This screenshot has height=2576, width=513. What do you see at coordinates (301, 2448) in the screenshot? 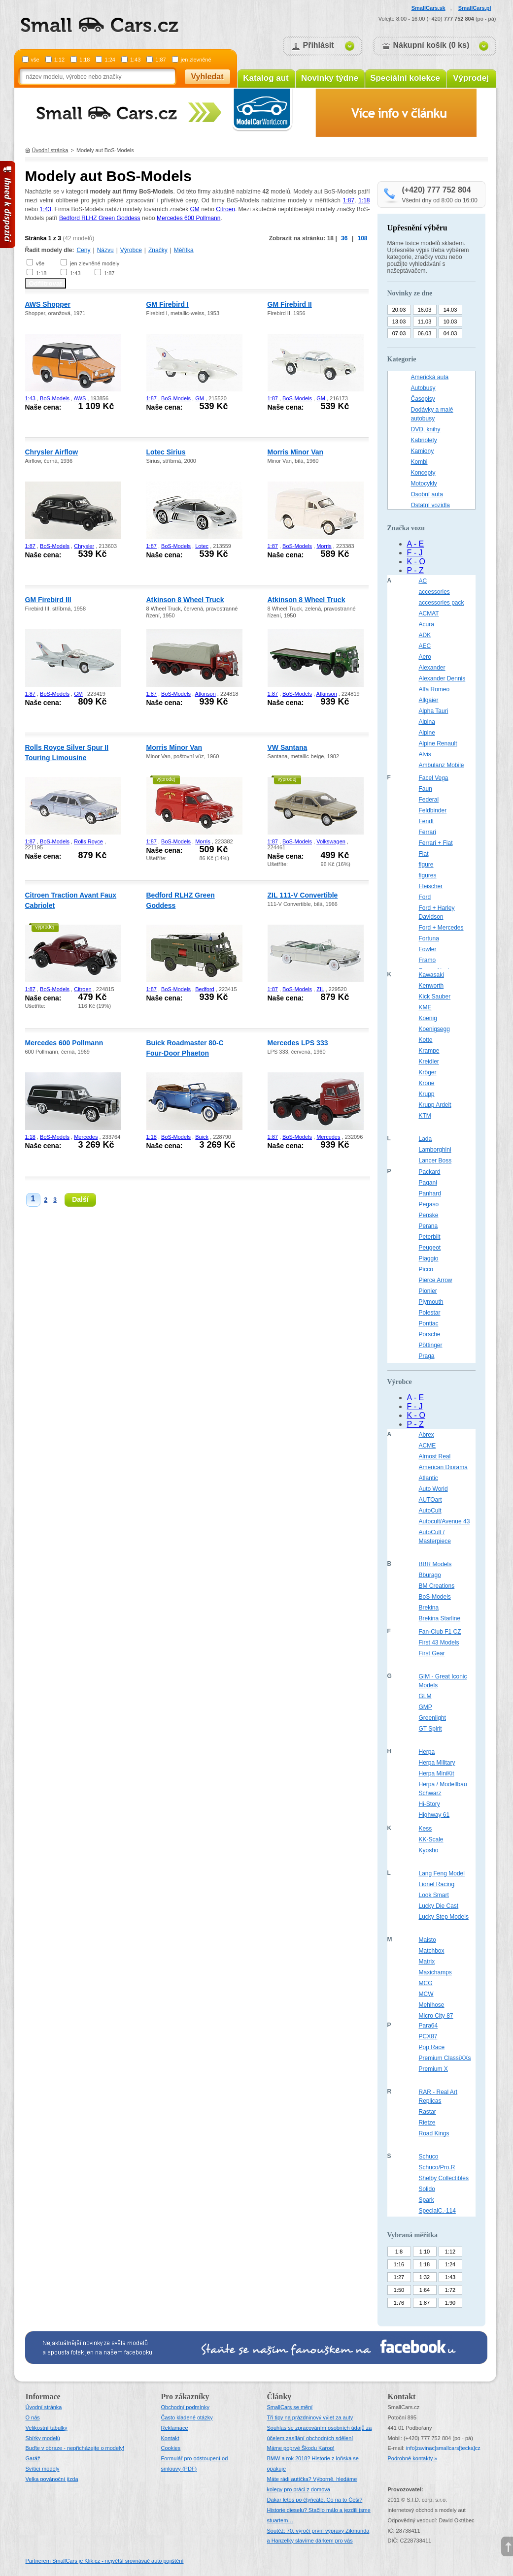
I see `Máme poprvé Škodu Karoq!` at bounding box center [301, 2448].